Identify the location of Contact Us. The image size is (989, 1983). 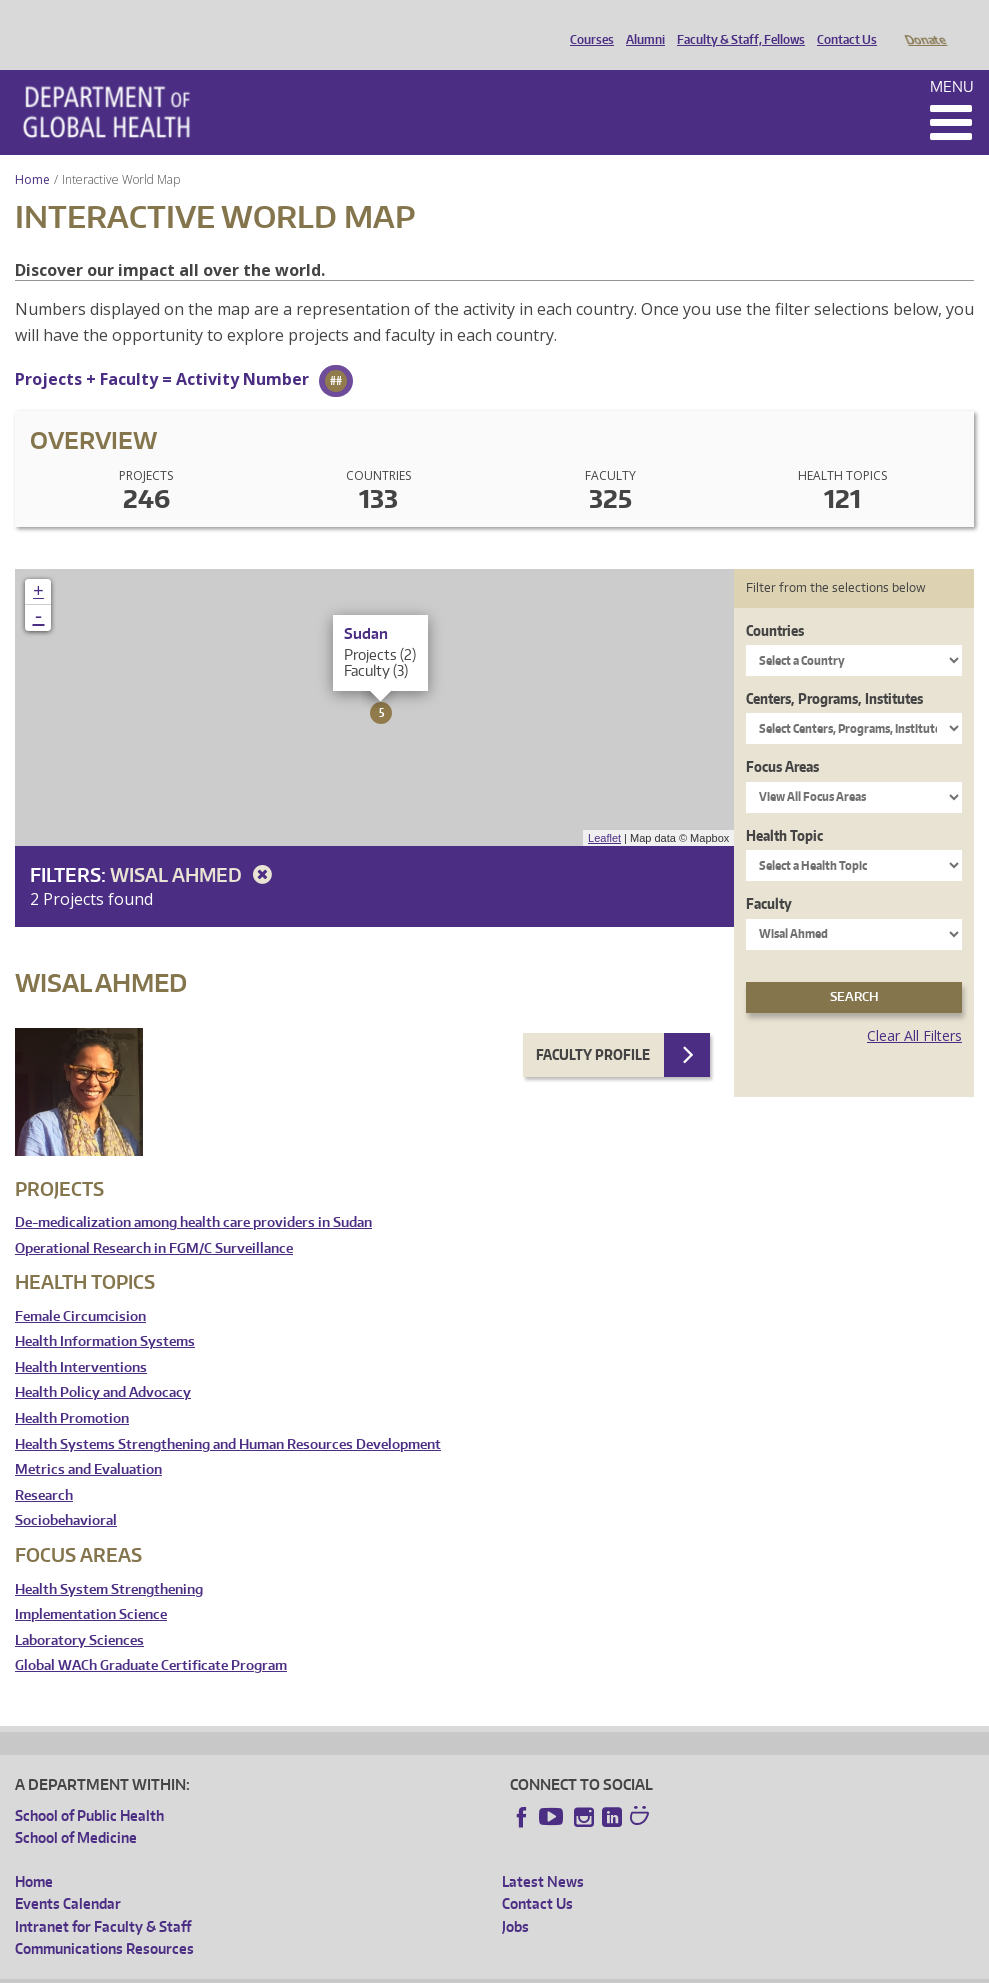
(842, 23).